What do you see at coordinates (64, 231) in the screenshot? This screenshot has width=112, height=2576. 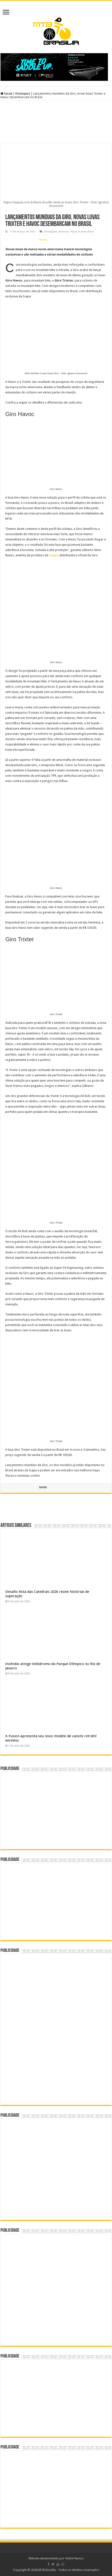 I see `Notícias` at bounding box center [64, 231].